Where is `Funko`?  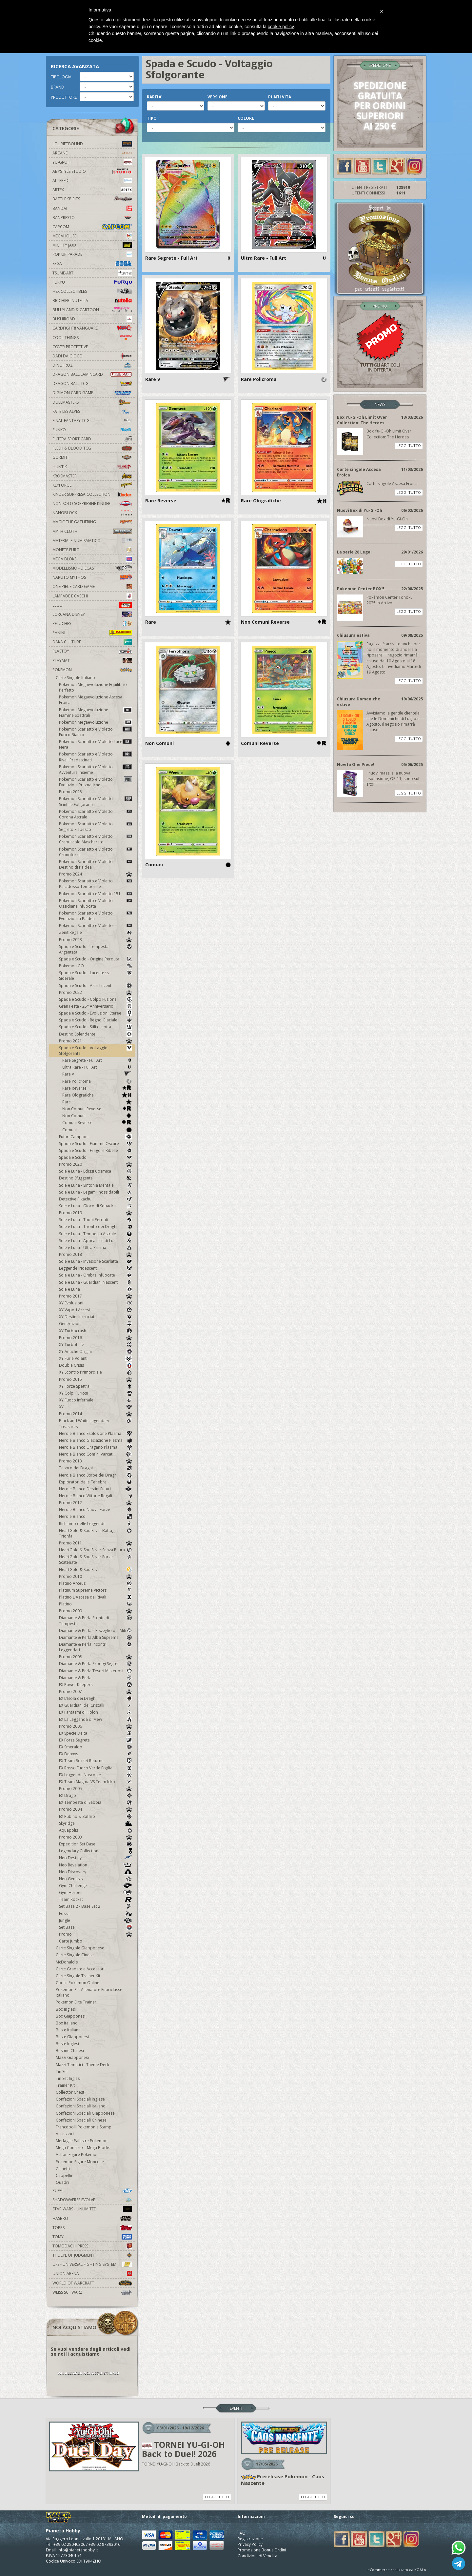 Funko is located at coordinates (92, 430).